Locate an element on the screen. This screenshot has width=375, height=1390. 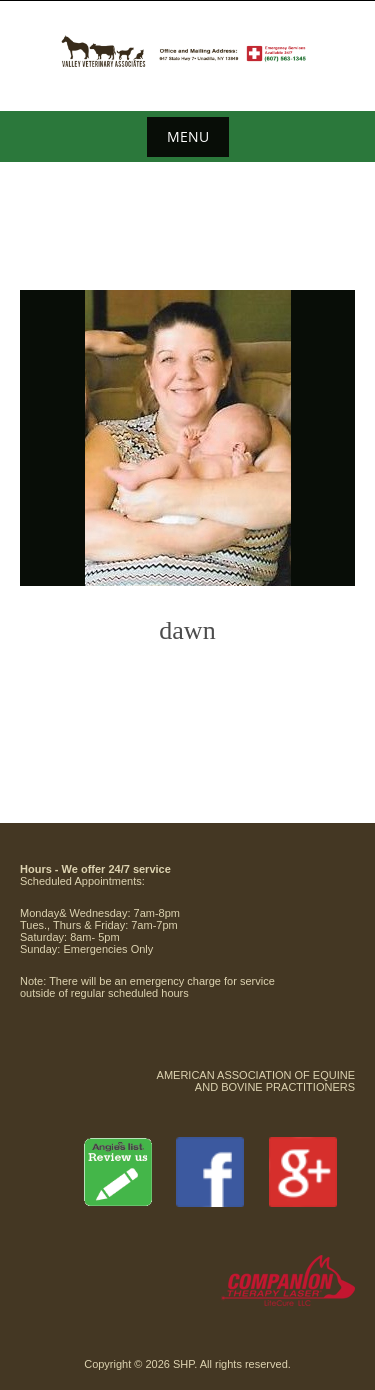
Menu is located at coordinates (188, 136).